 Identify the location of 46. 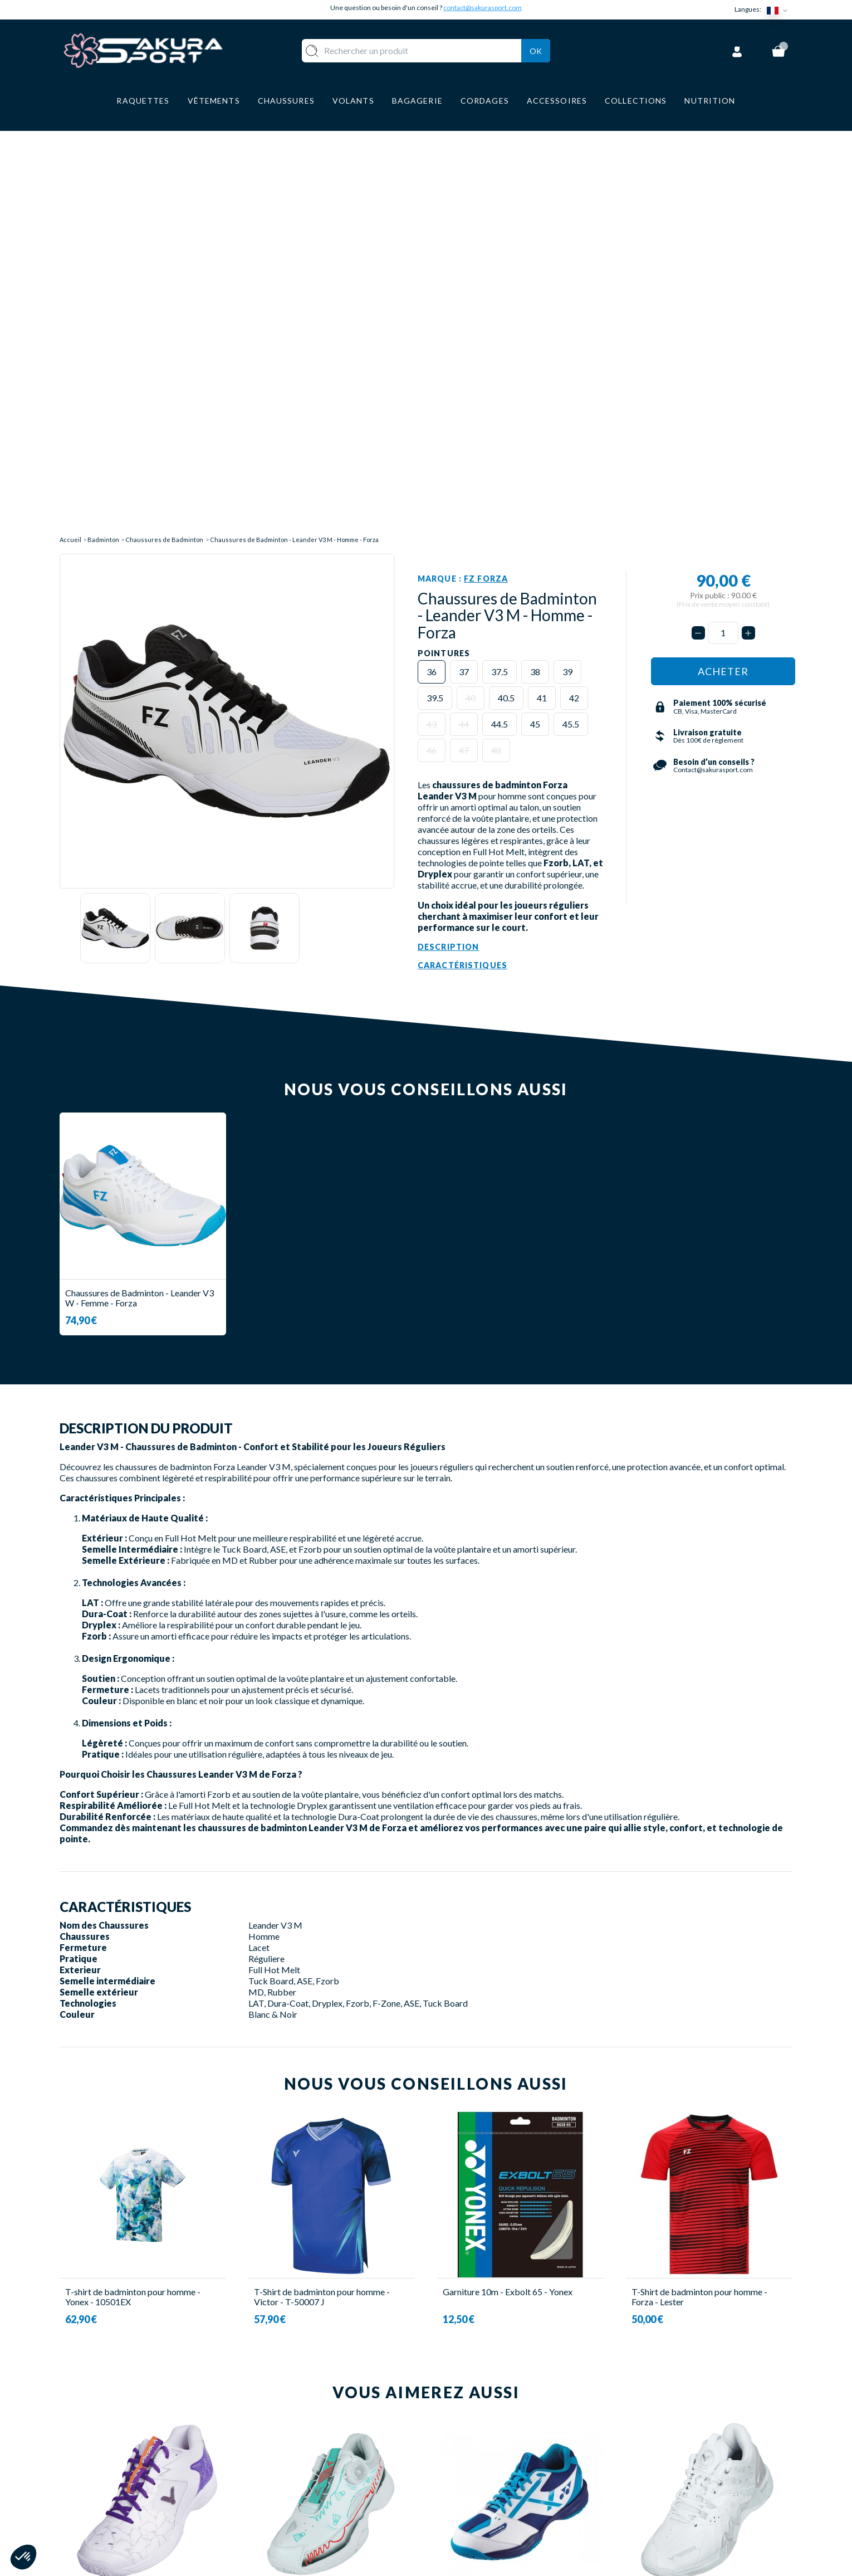
(432, 344).